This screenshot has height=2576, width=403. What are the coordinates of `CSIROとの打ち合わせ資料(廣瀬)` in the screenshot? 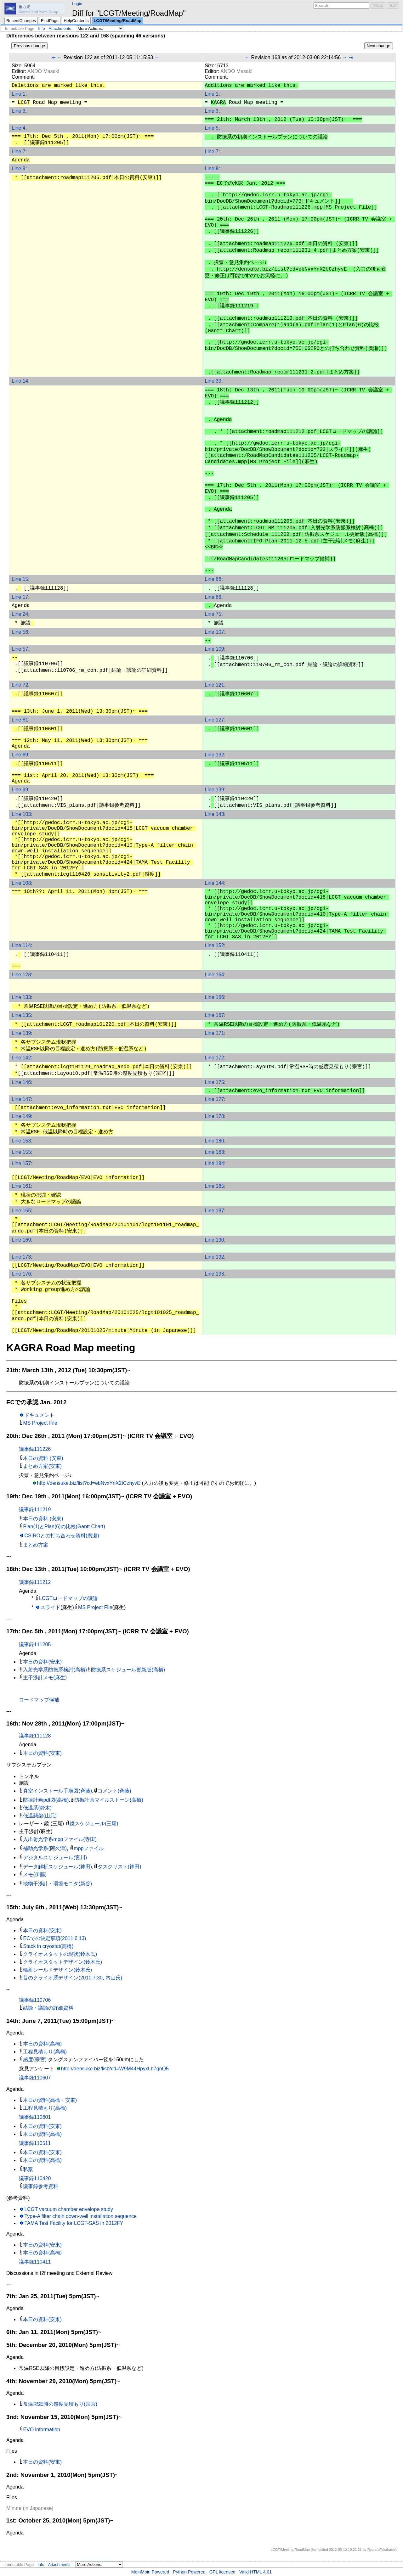 It's located at (61, 1535).